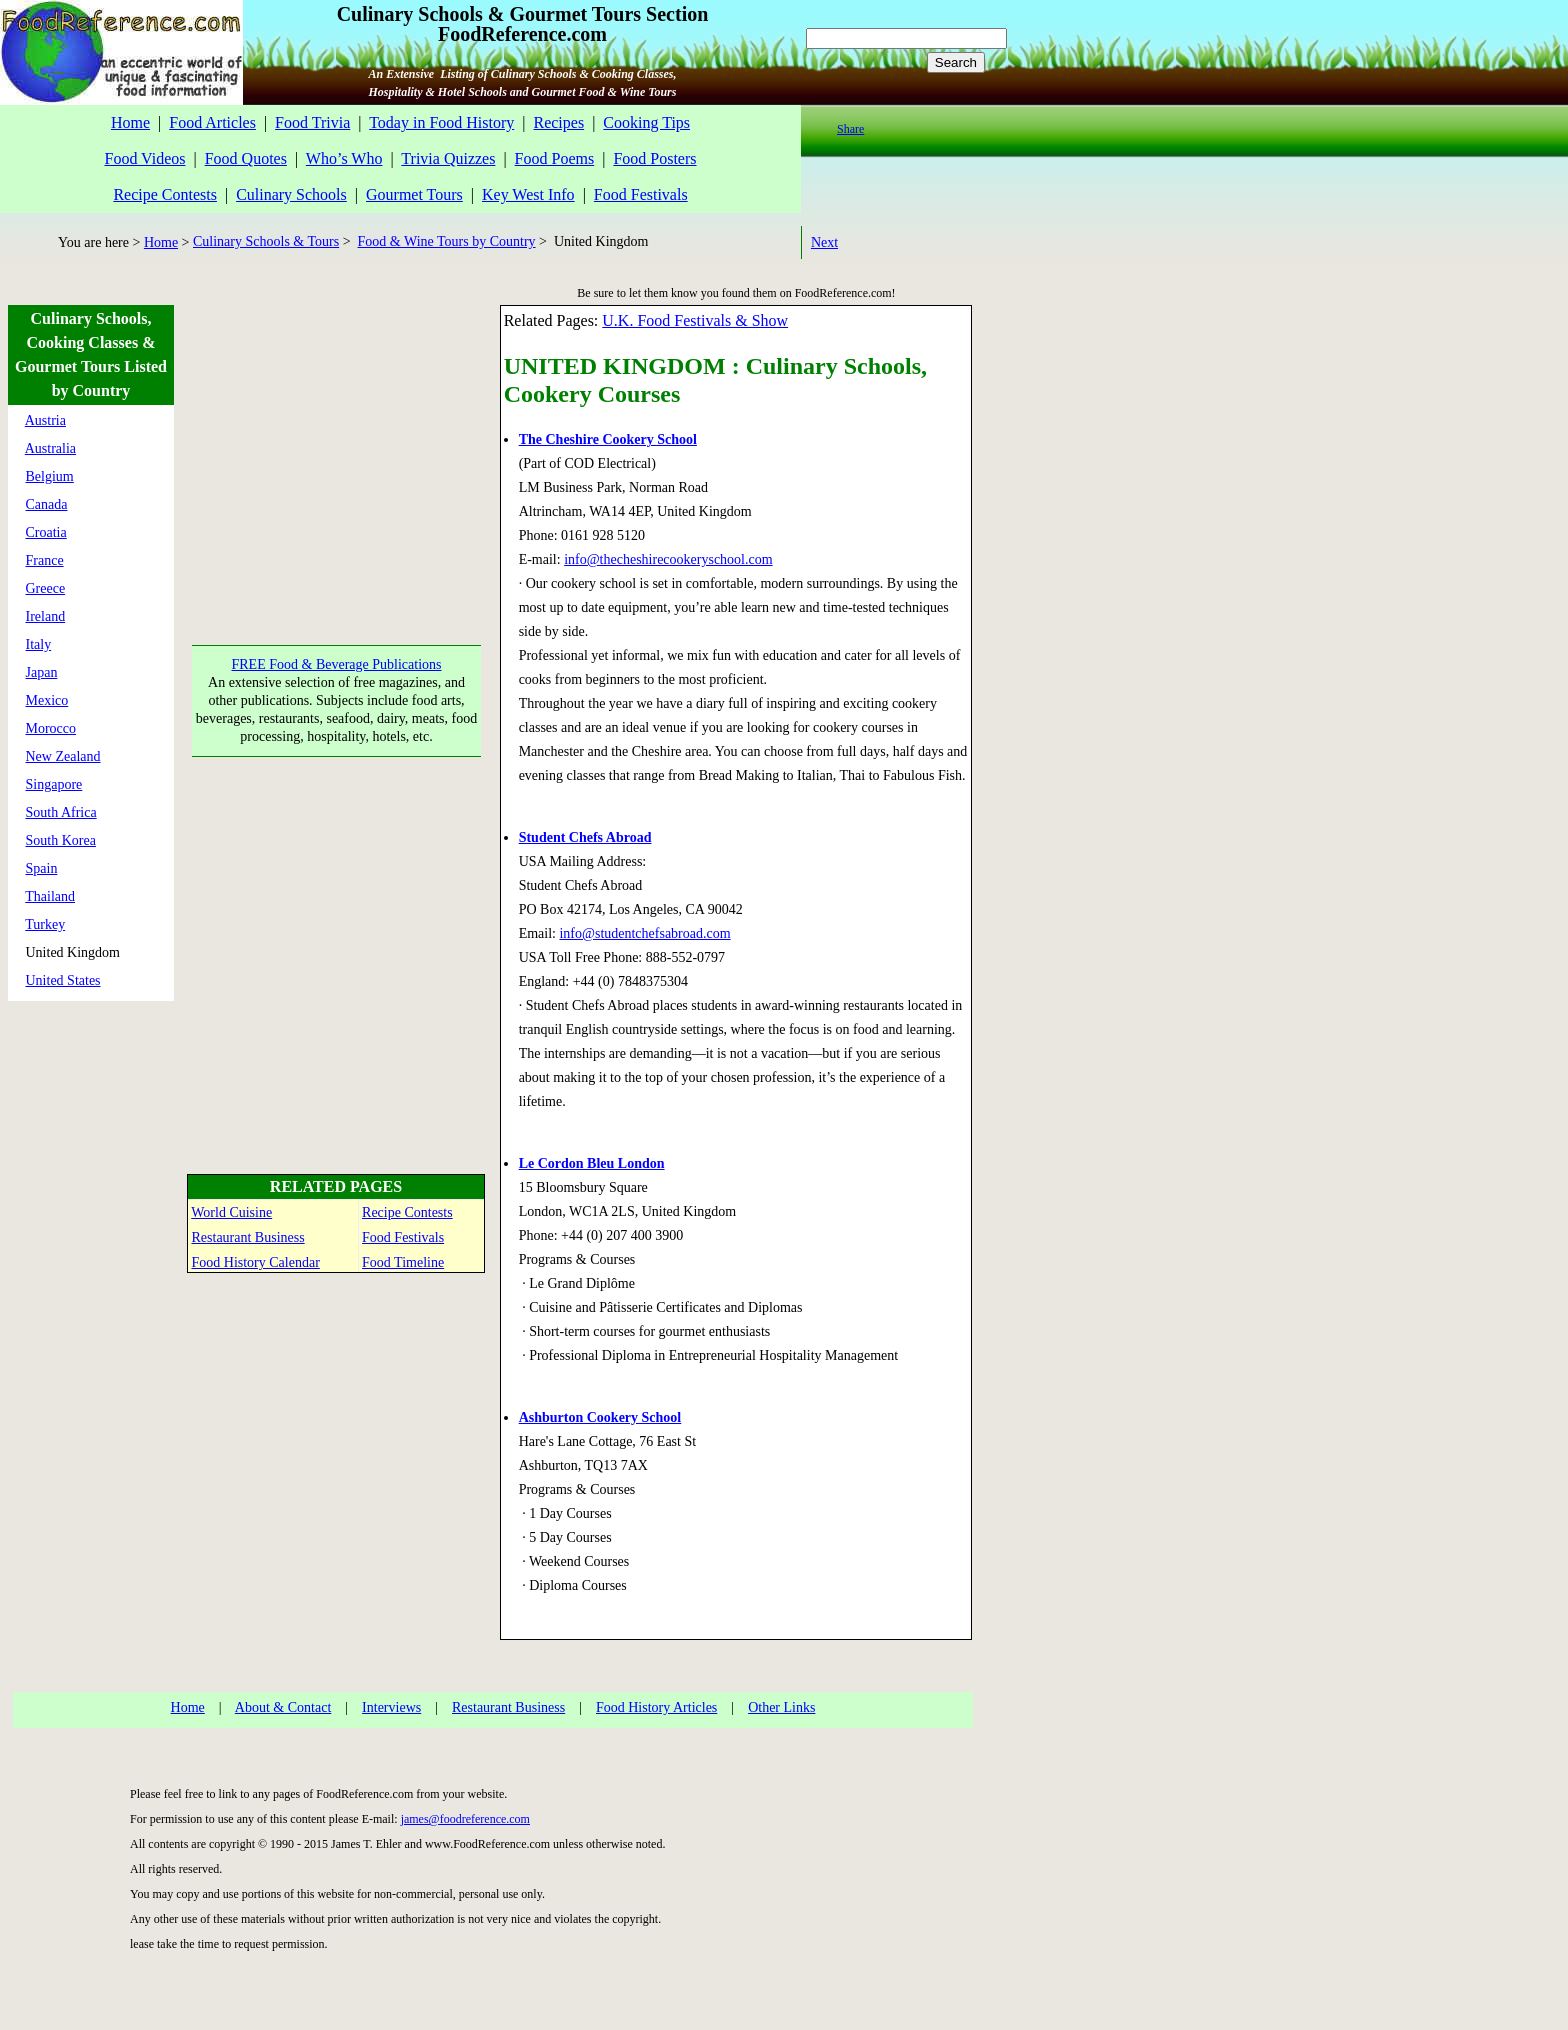 The width and height of the screenshot is (1568, 2030). What do you see at coordinates (695, 320) in the screenshot?
I see `U.K. Food Festivals & Show` at bounding box center [695, 320].